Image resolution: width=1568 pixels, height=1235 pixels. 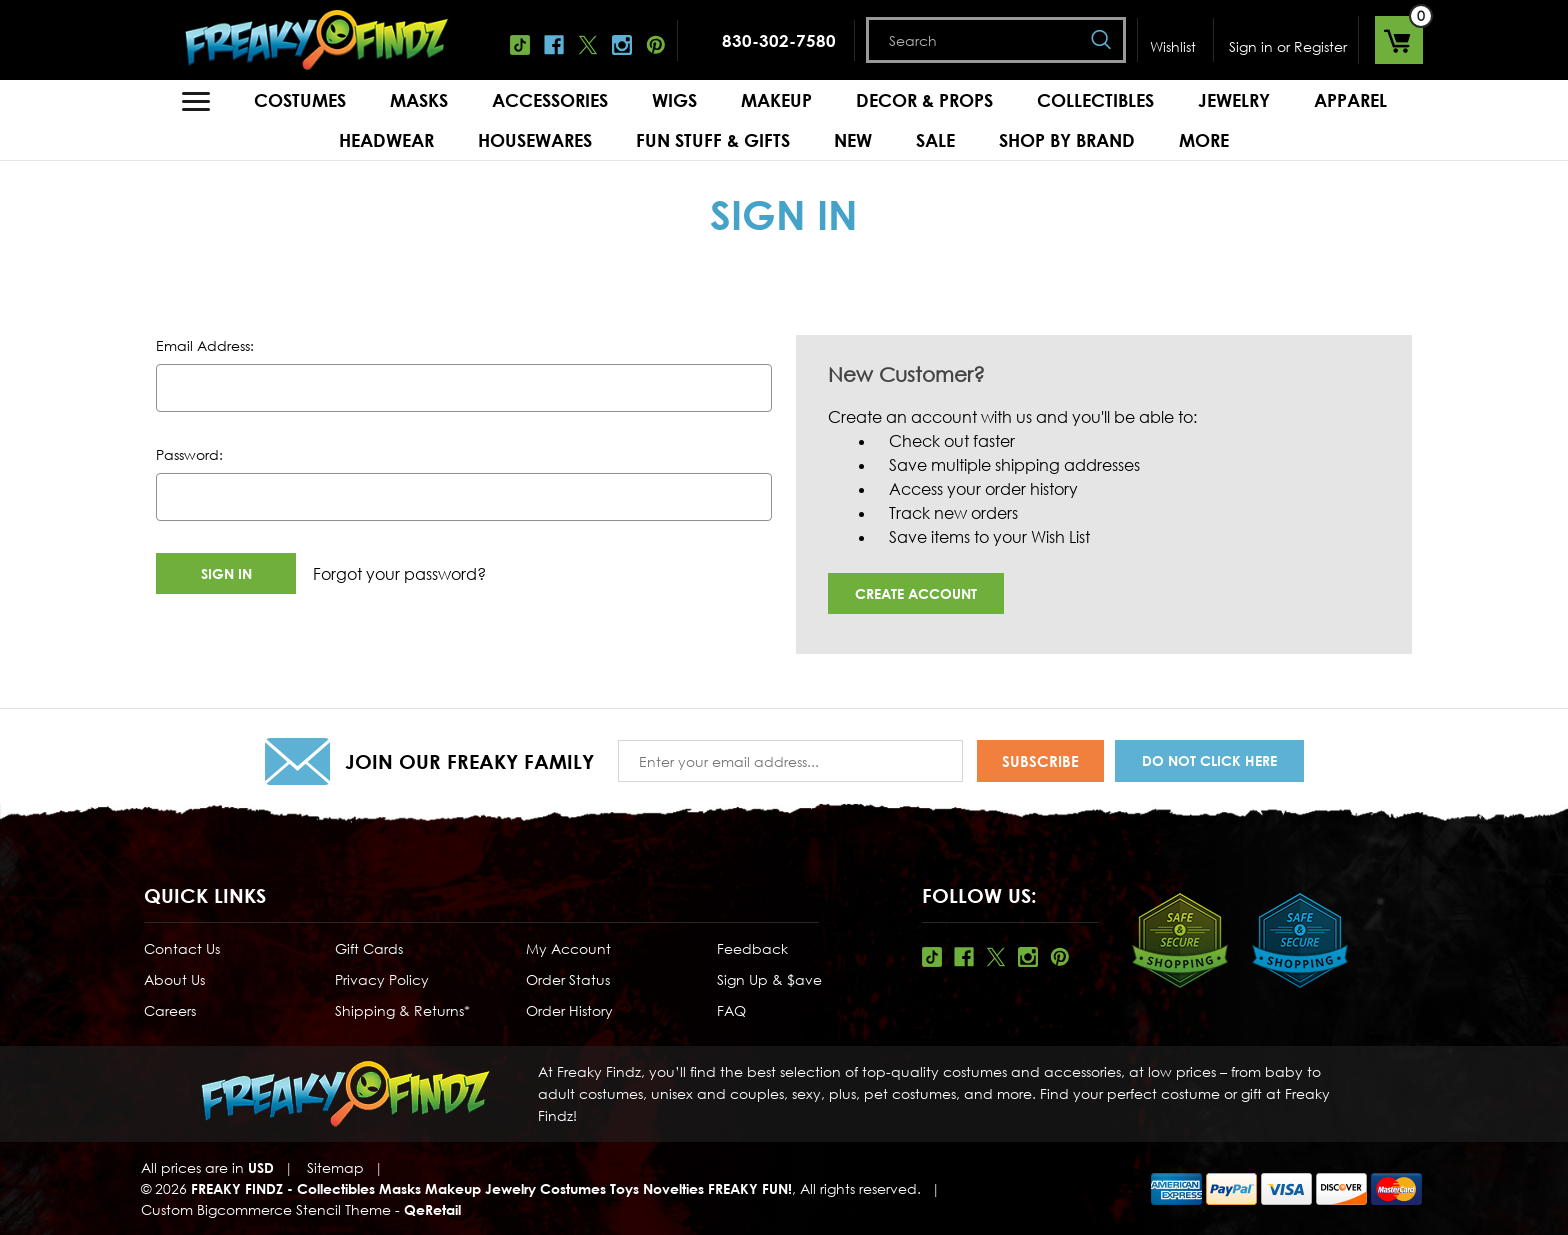 I want to click on Collectibles, so click(x=1095, y=100).